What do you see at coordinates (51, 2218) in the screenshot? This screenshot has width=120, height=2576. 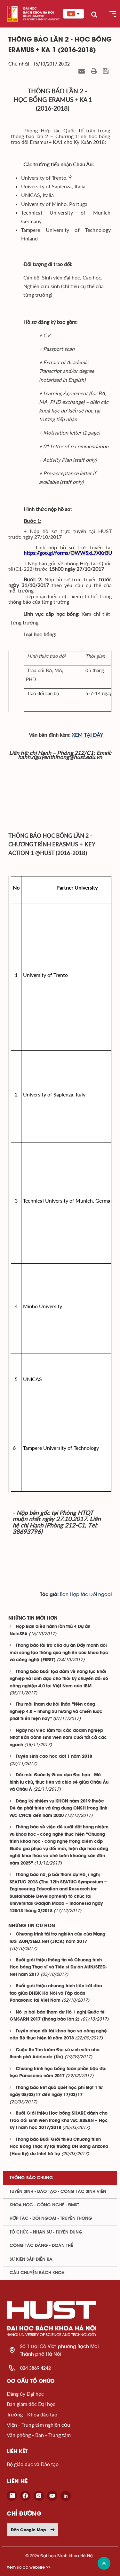 I see `Hợp tác - Đối ngoại - Truyền thông` at bounding box center [51, 2218].